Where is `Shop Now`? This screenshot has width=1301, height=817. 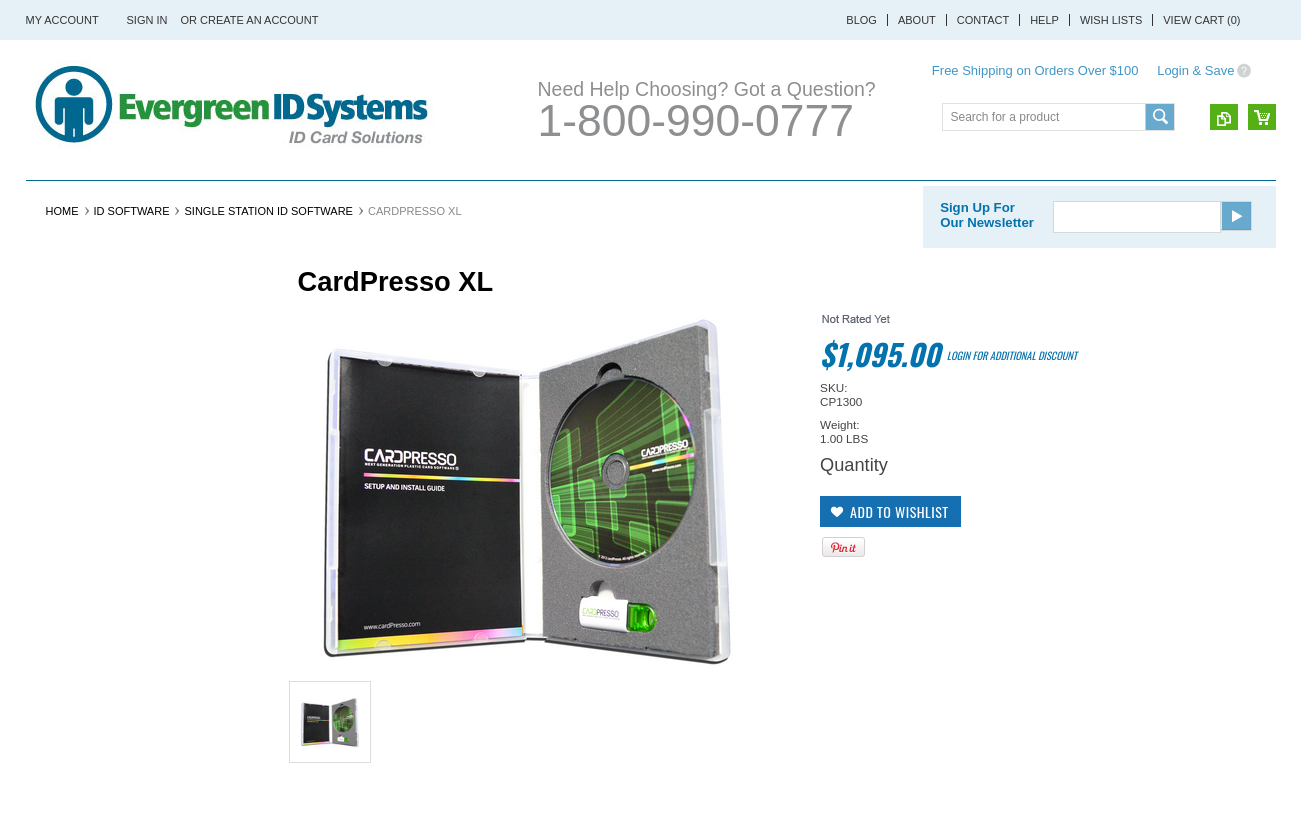 Shop Now is located at coordinates (71, 777).